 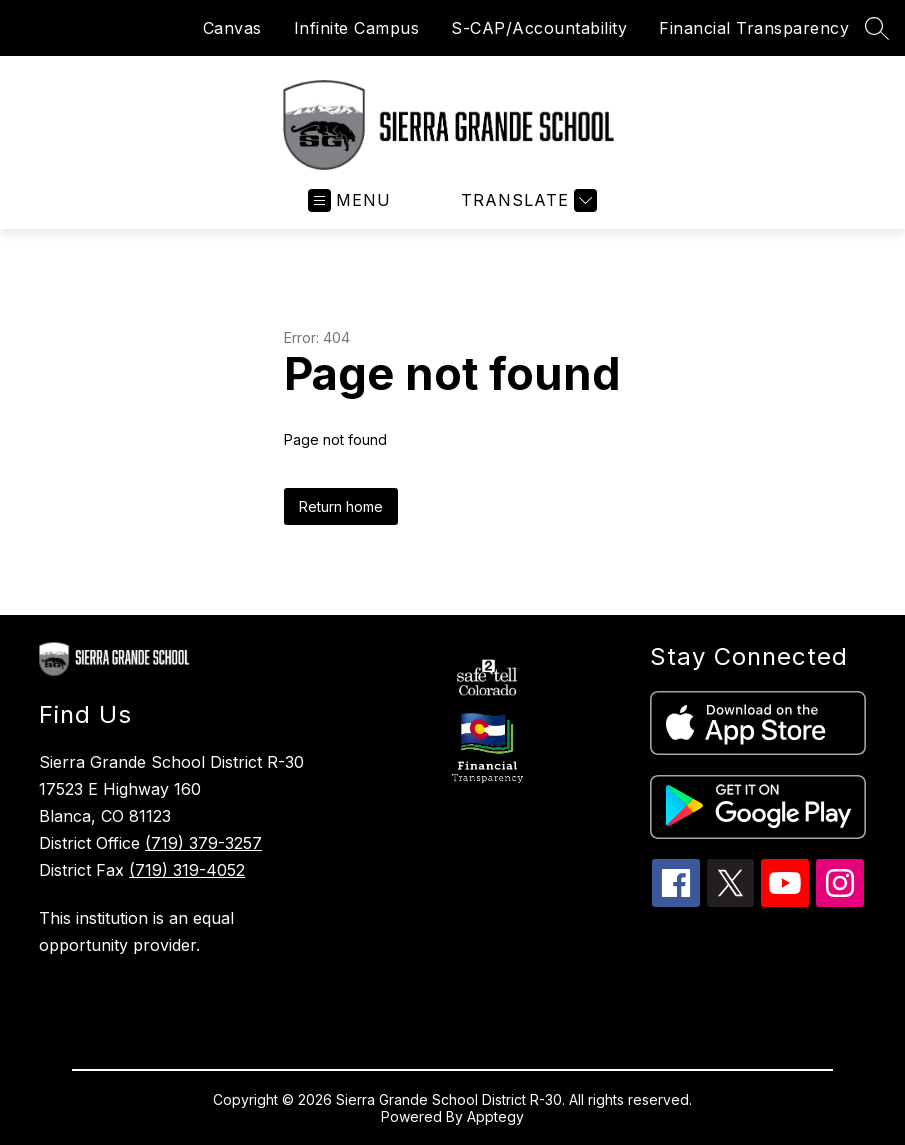 What do you see at coordinates (539, 28) in the screenshot?
I see `S-CAP/Accountability` at bounding box center [539, 28].